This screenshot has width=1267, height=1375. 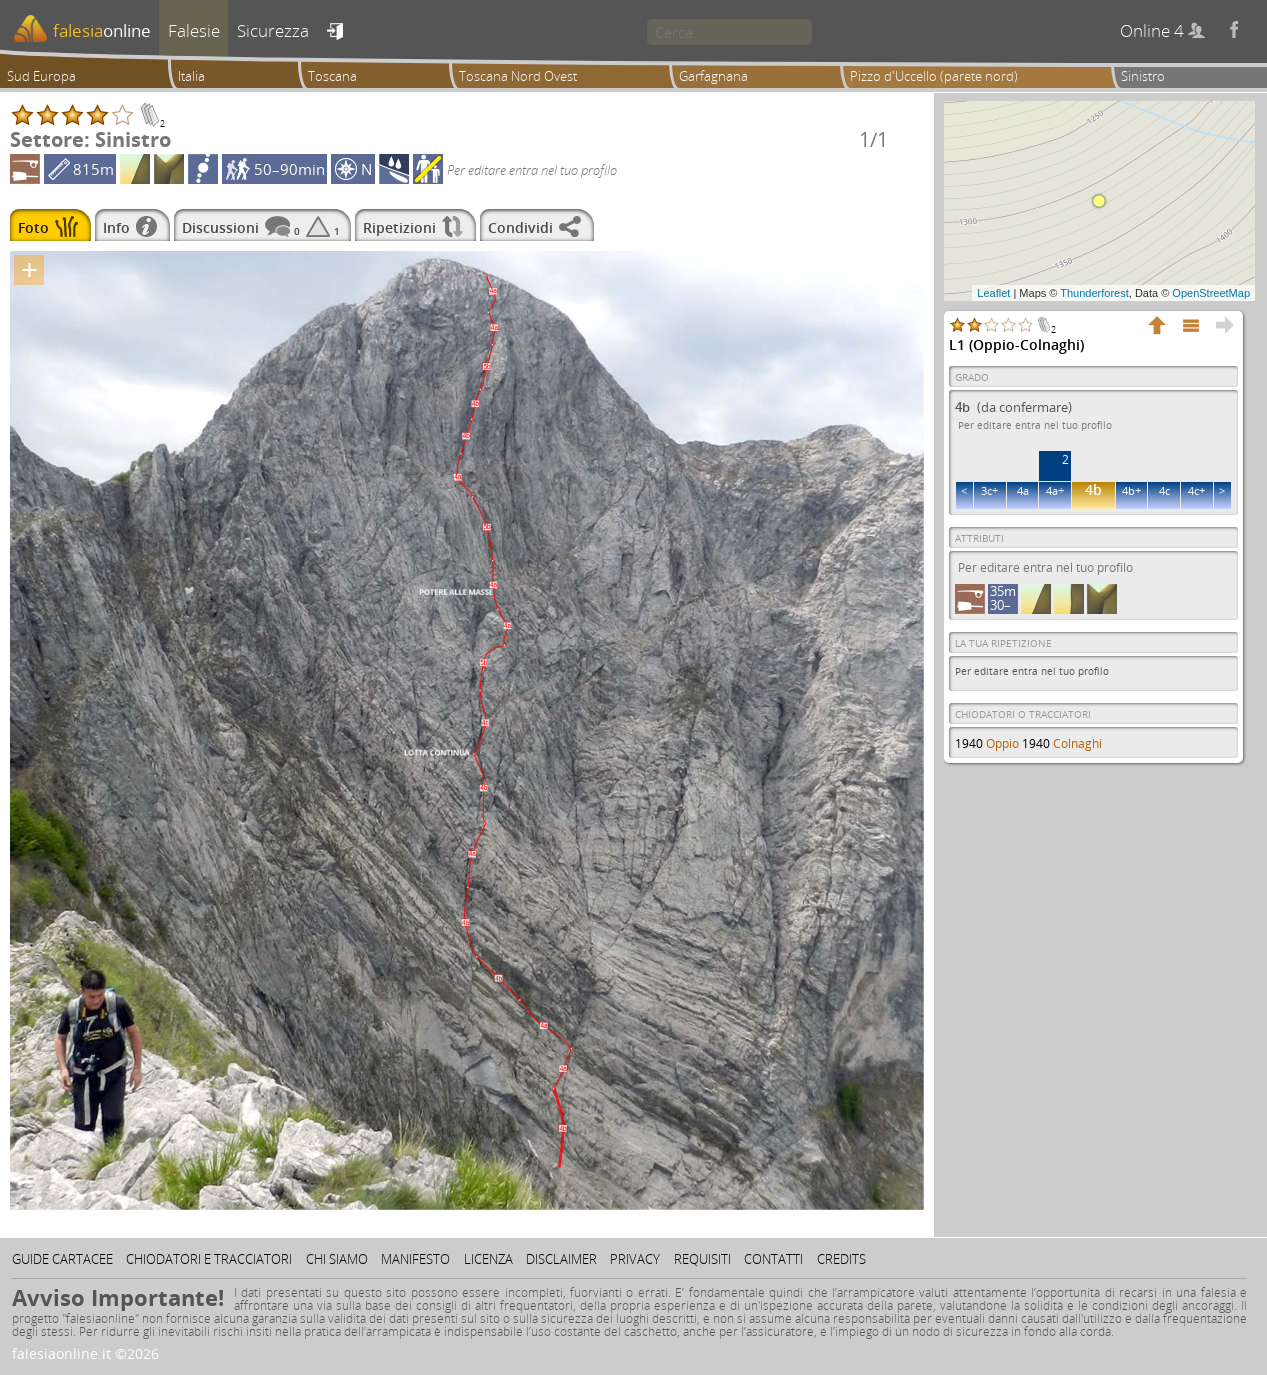 What do you see at coordinates (1002, 743) in the screenshot?
I see `Oppio` at bounding box center [1002, 743].